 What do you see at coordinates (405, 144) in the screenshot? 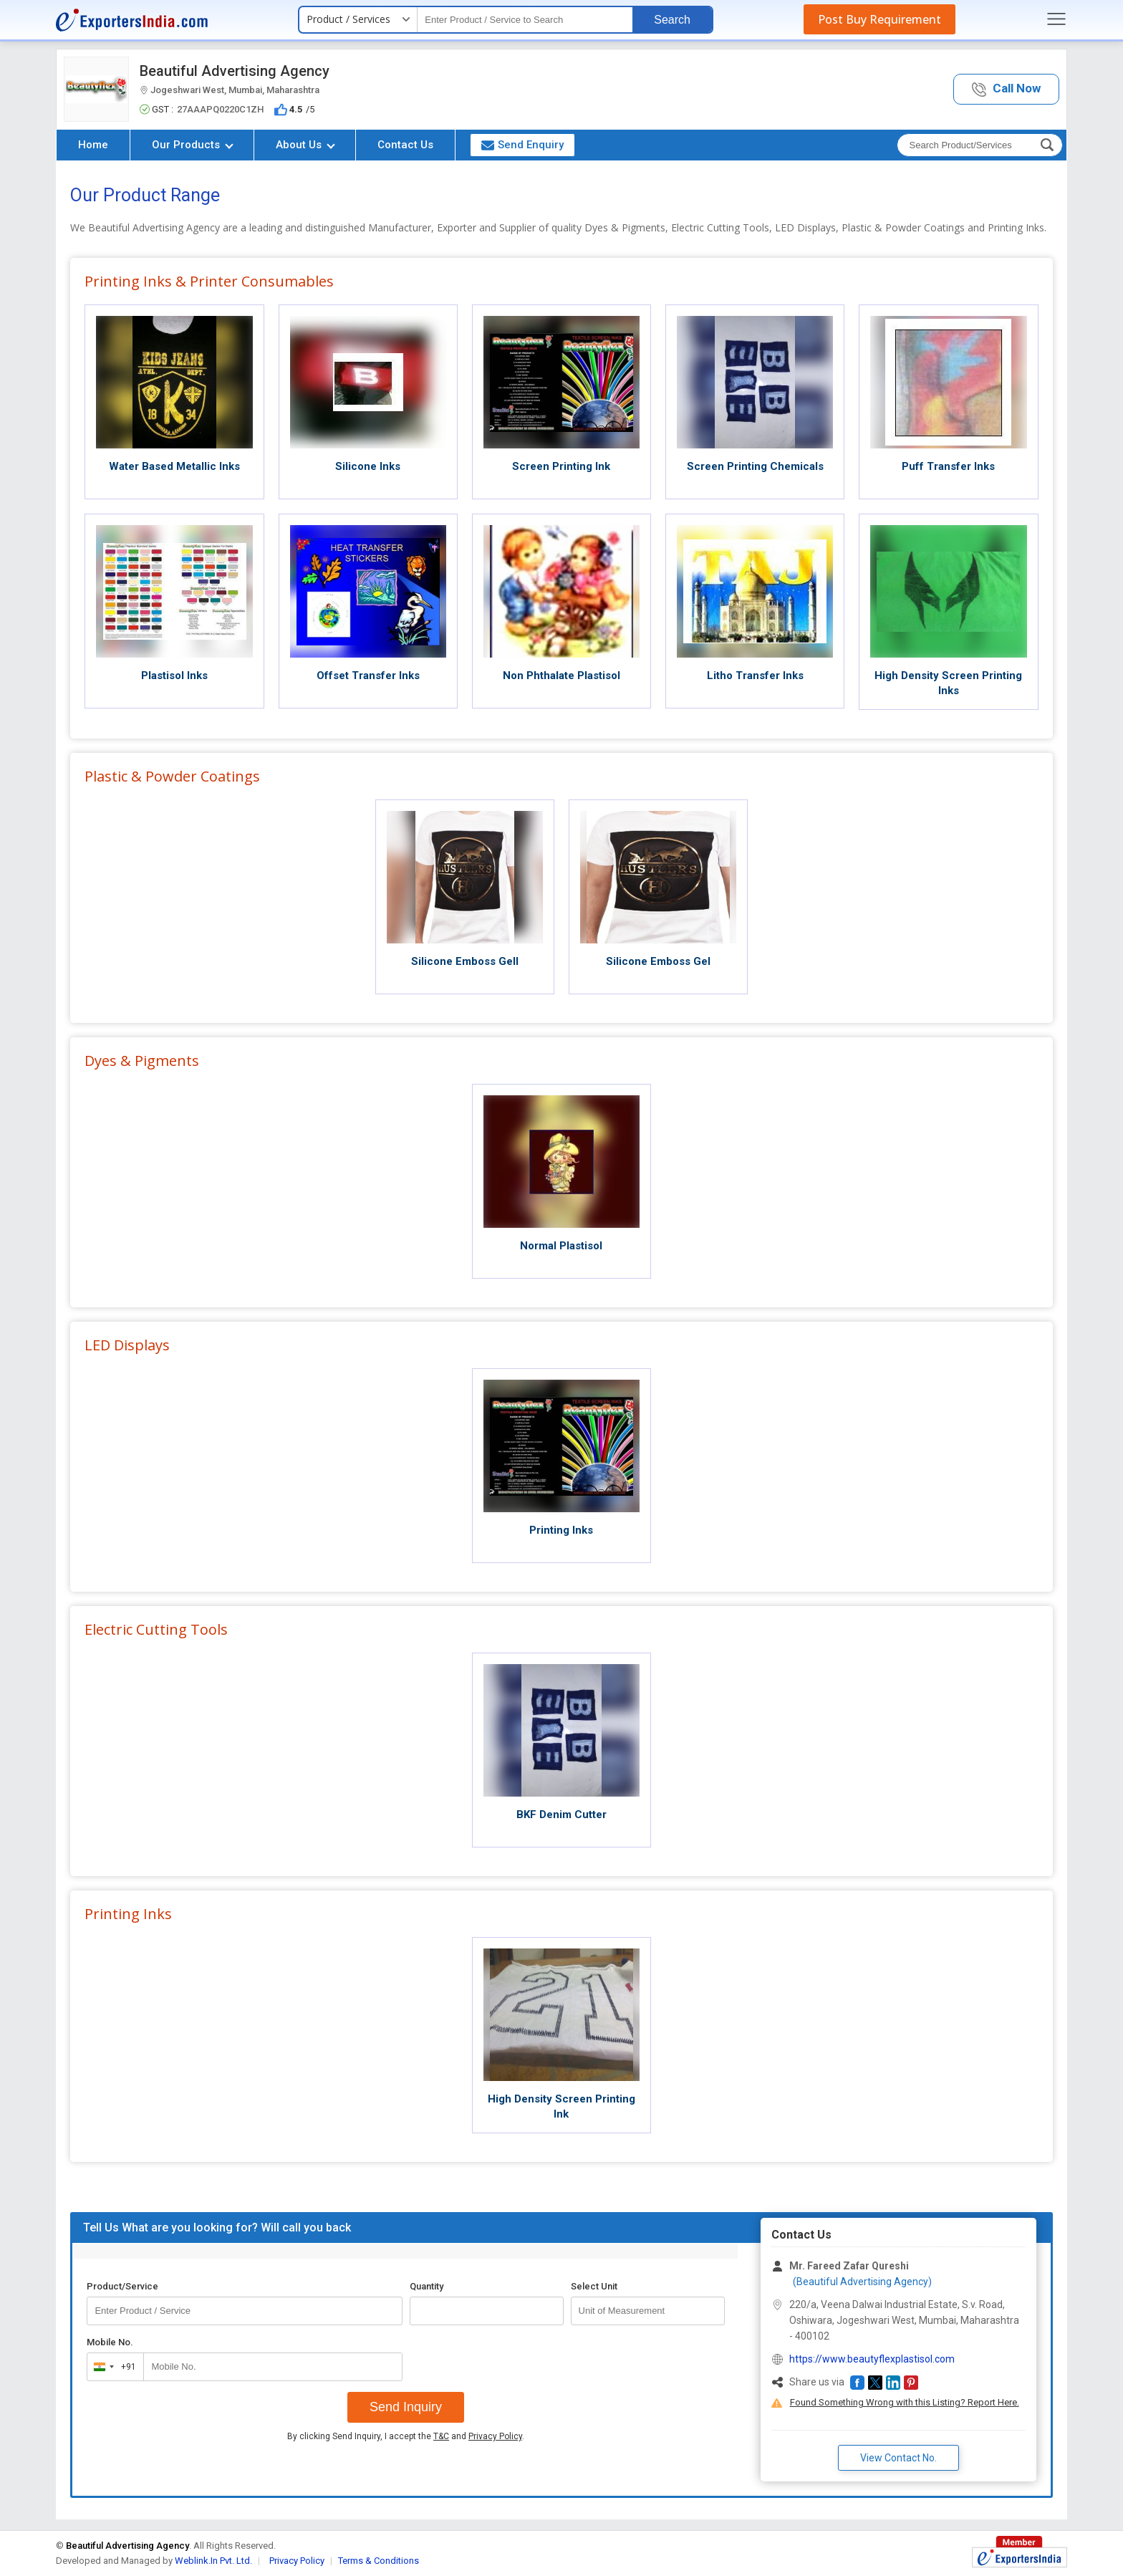
I see `Contact Us` at bounding box center [405, 144].